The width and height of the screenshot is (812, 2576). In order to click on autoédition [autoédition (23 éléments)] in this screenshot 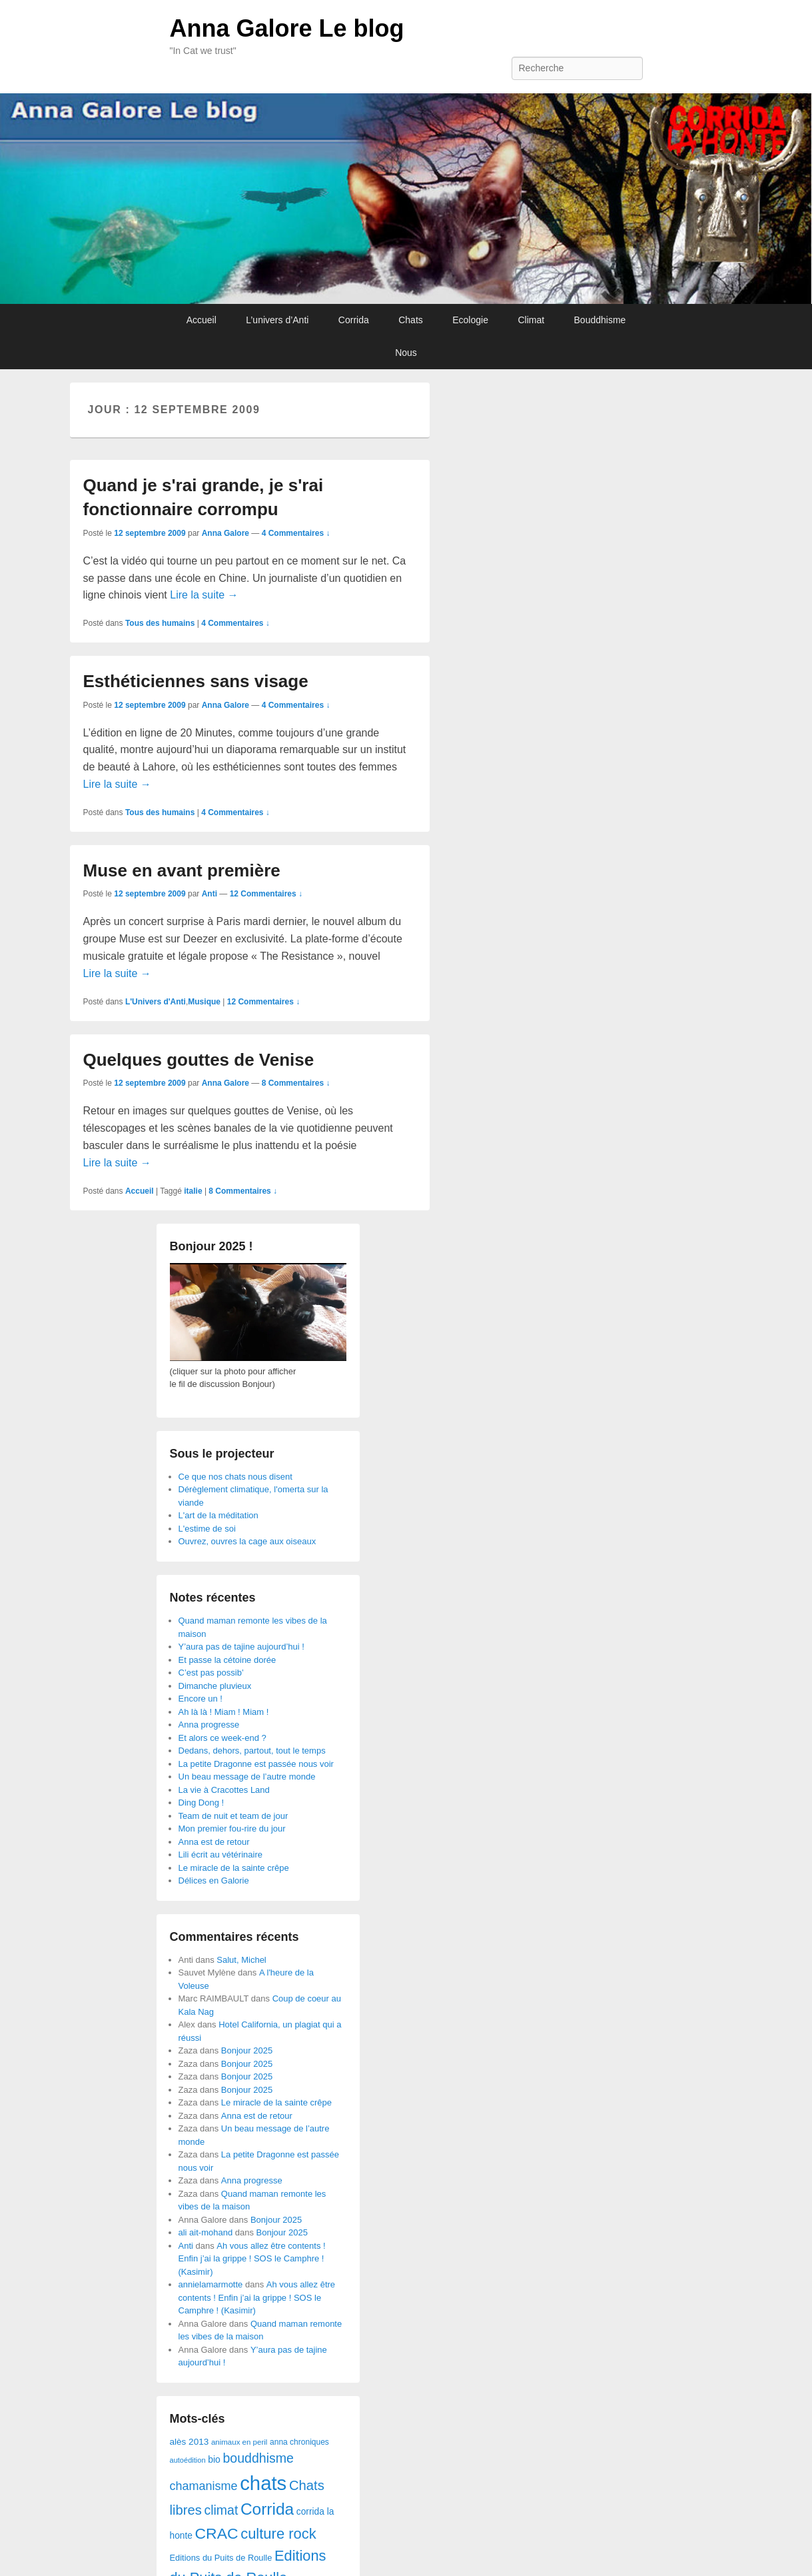, I will do `click(188, 2460)`.